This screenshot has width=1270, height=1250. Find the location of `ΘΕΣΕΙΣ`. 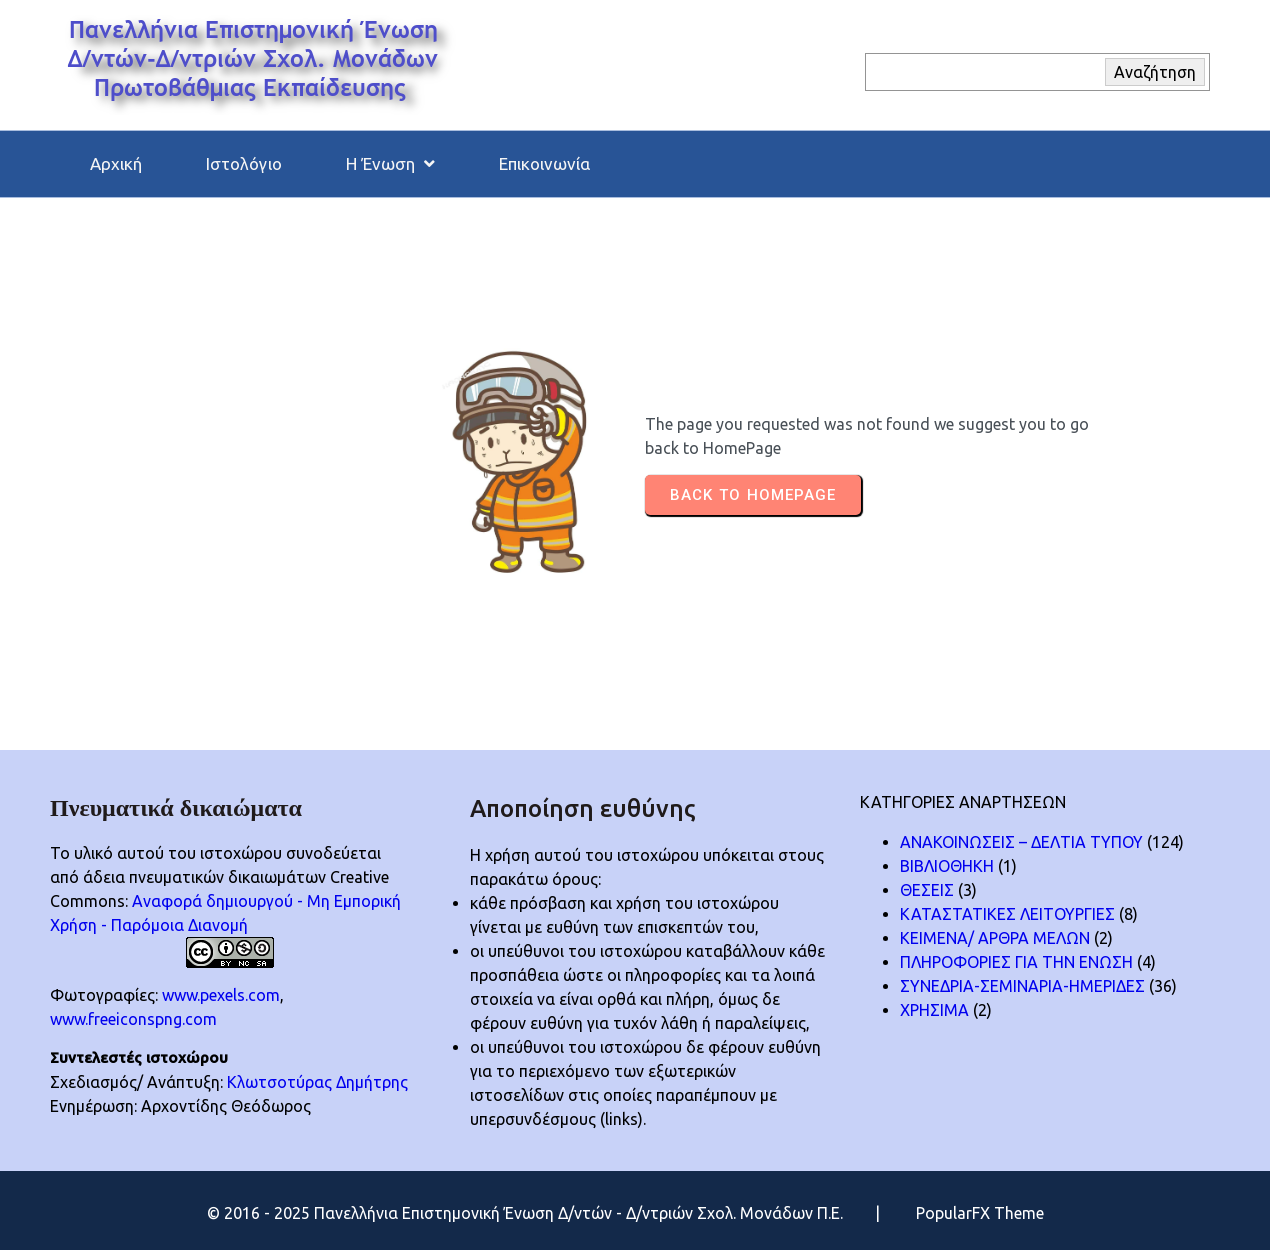

ΘΕΣΕΙΣ is located at coordinates (927, 890).